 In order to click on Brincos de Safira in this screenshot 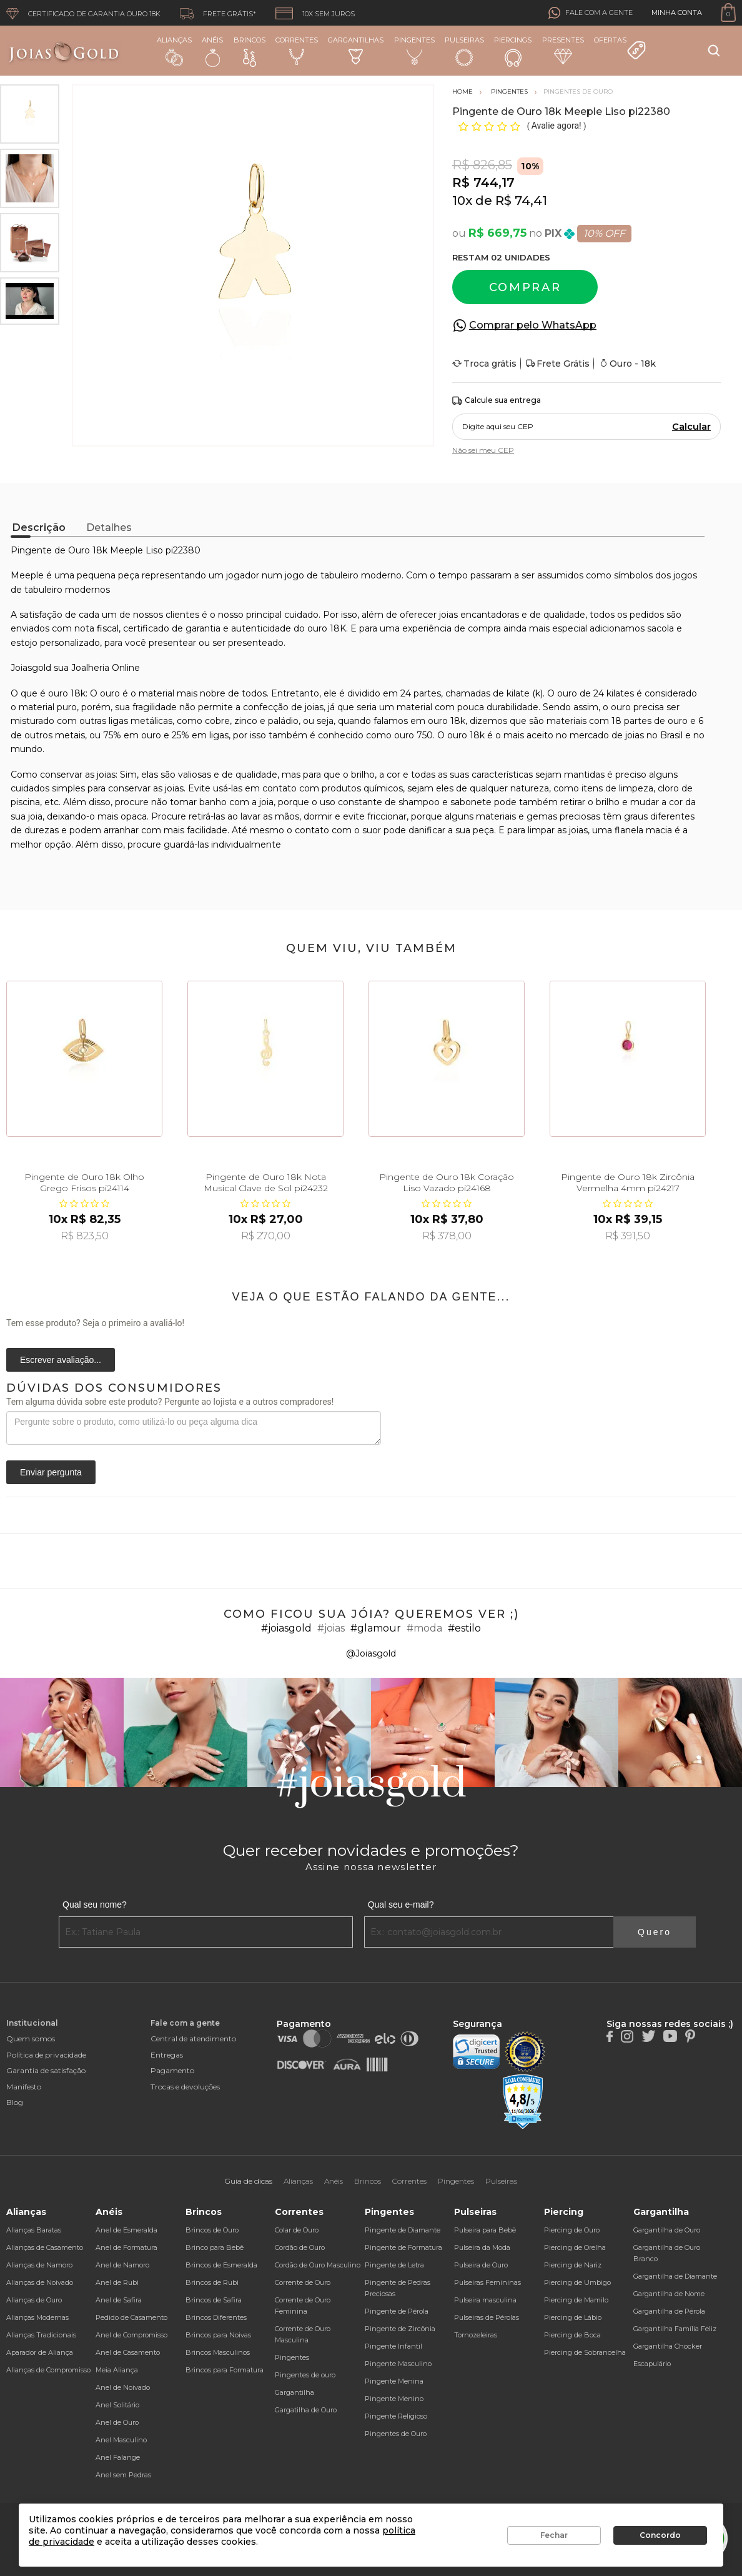, I will do `click(214, 2300)`.